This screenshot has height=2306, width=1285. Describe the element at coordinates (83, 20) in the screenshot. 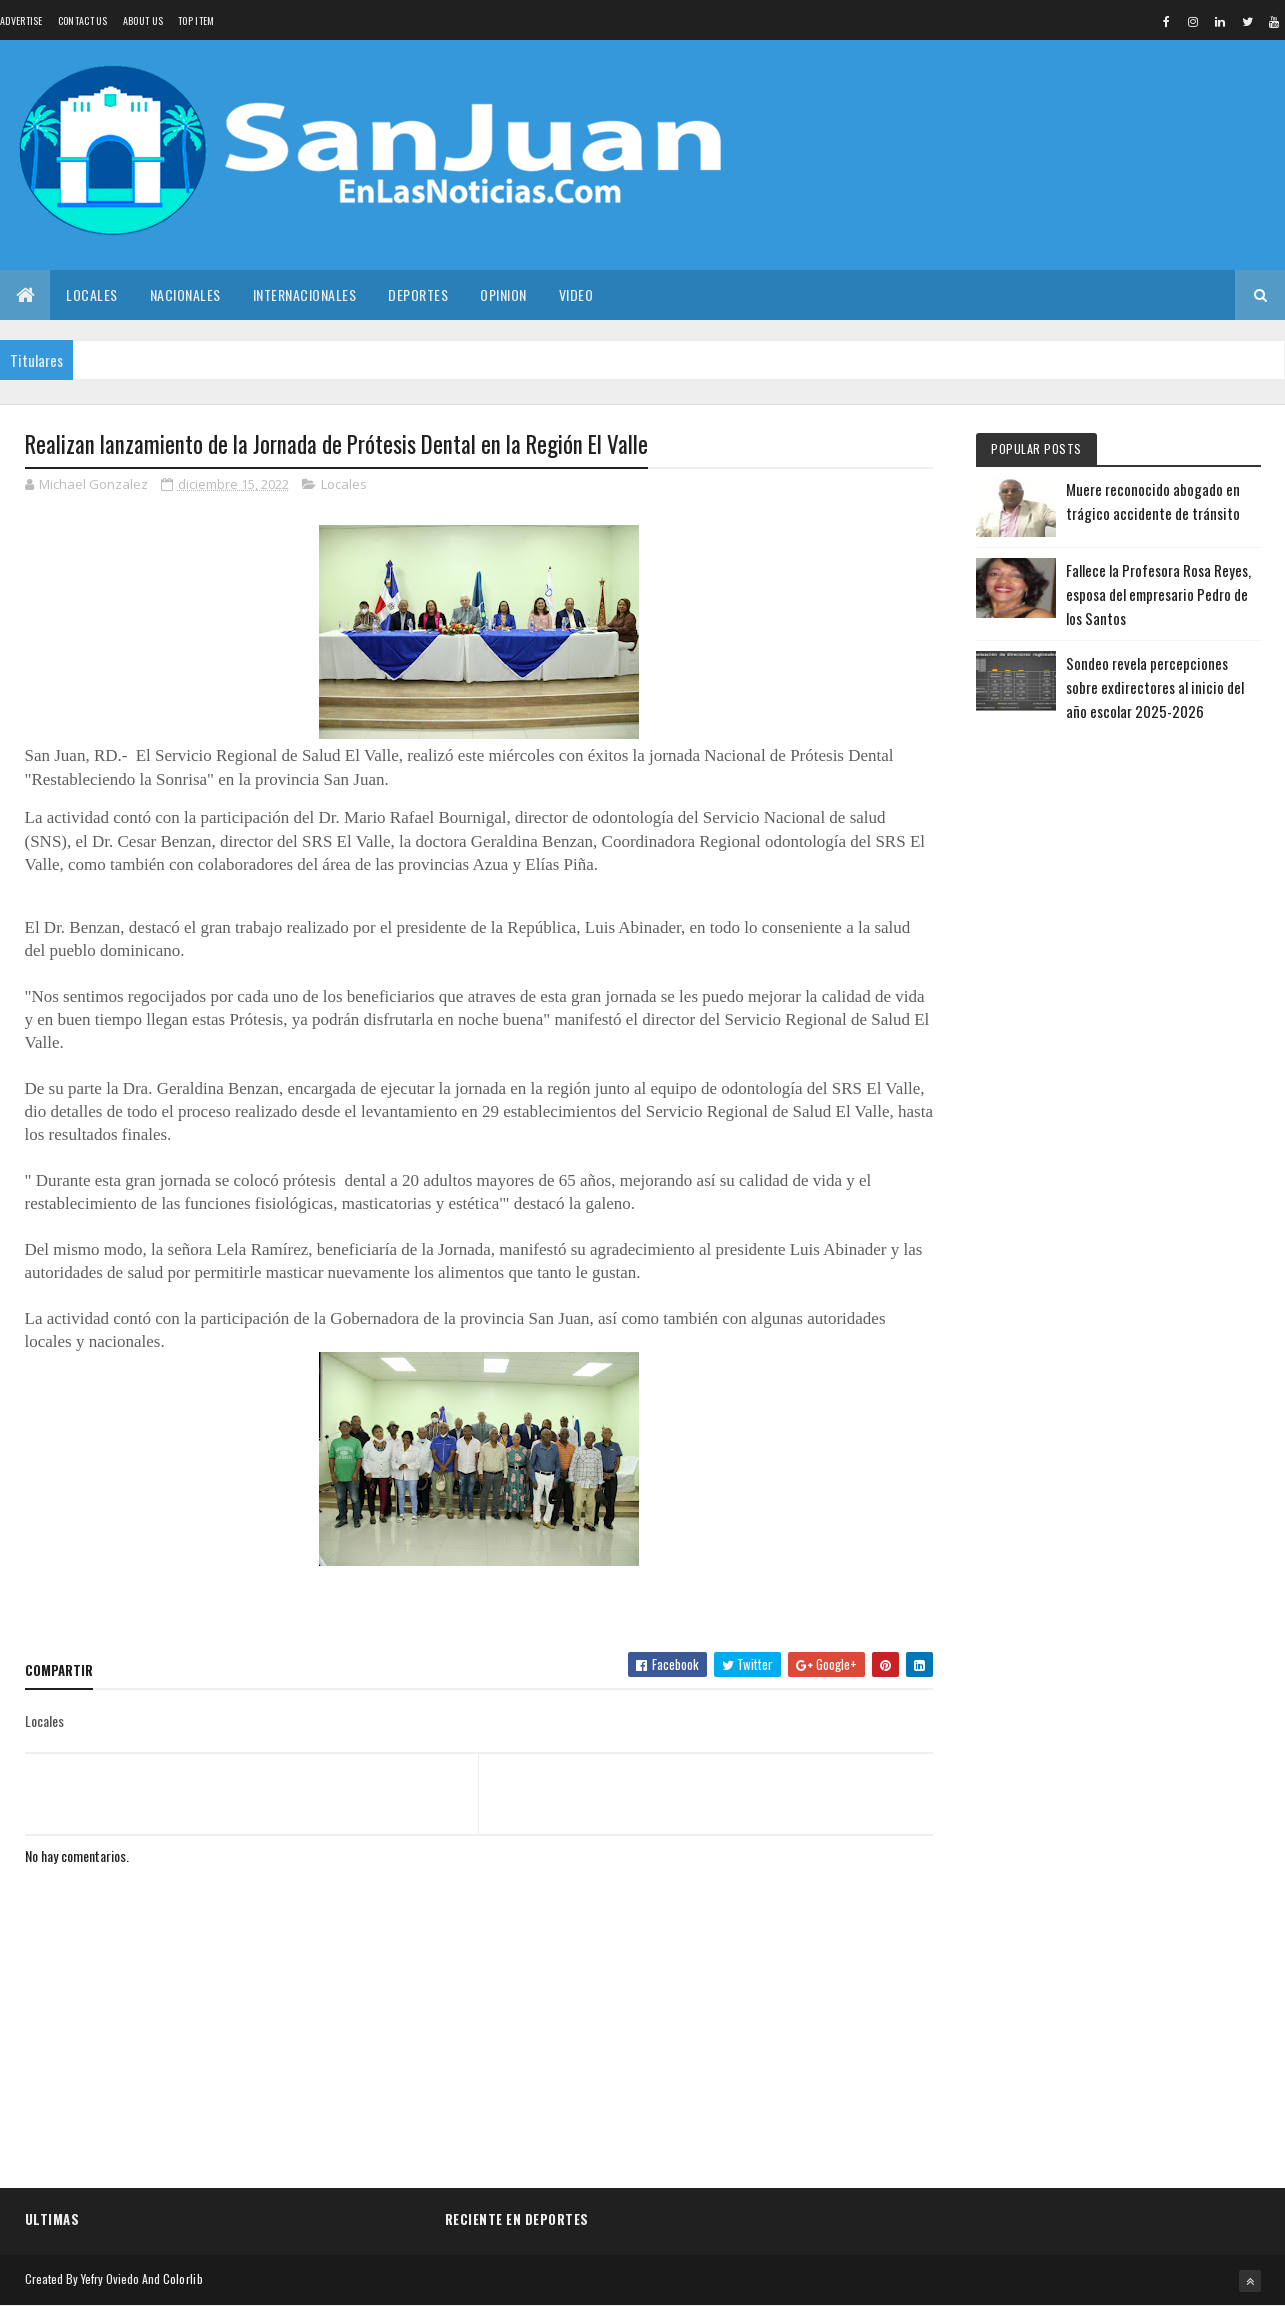

I see `Contact Us` at that location.